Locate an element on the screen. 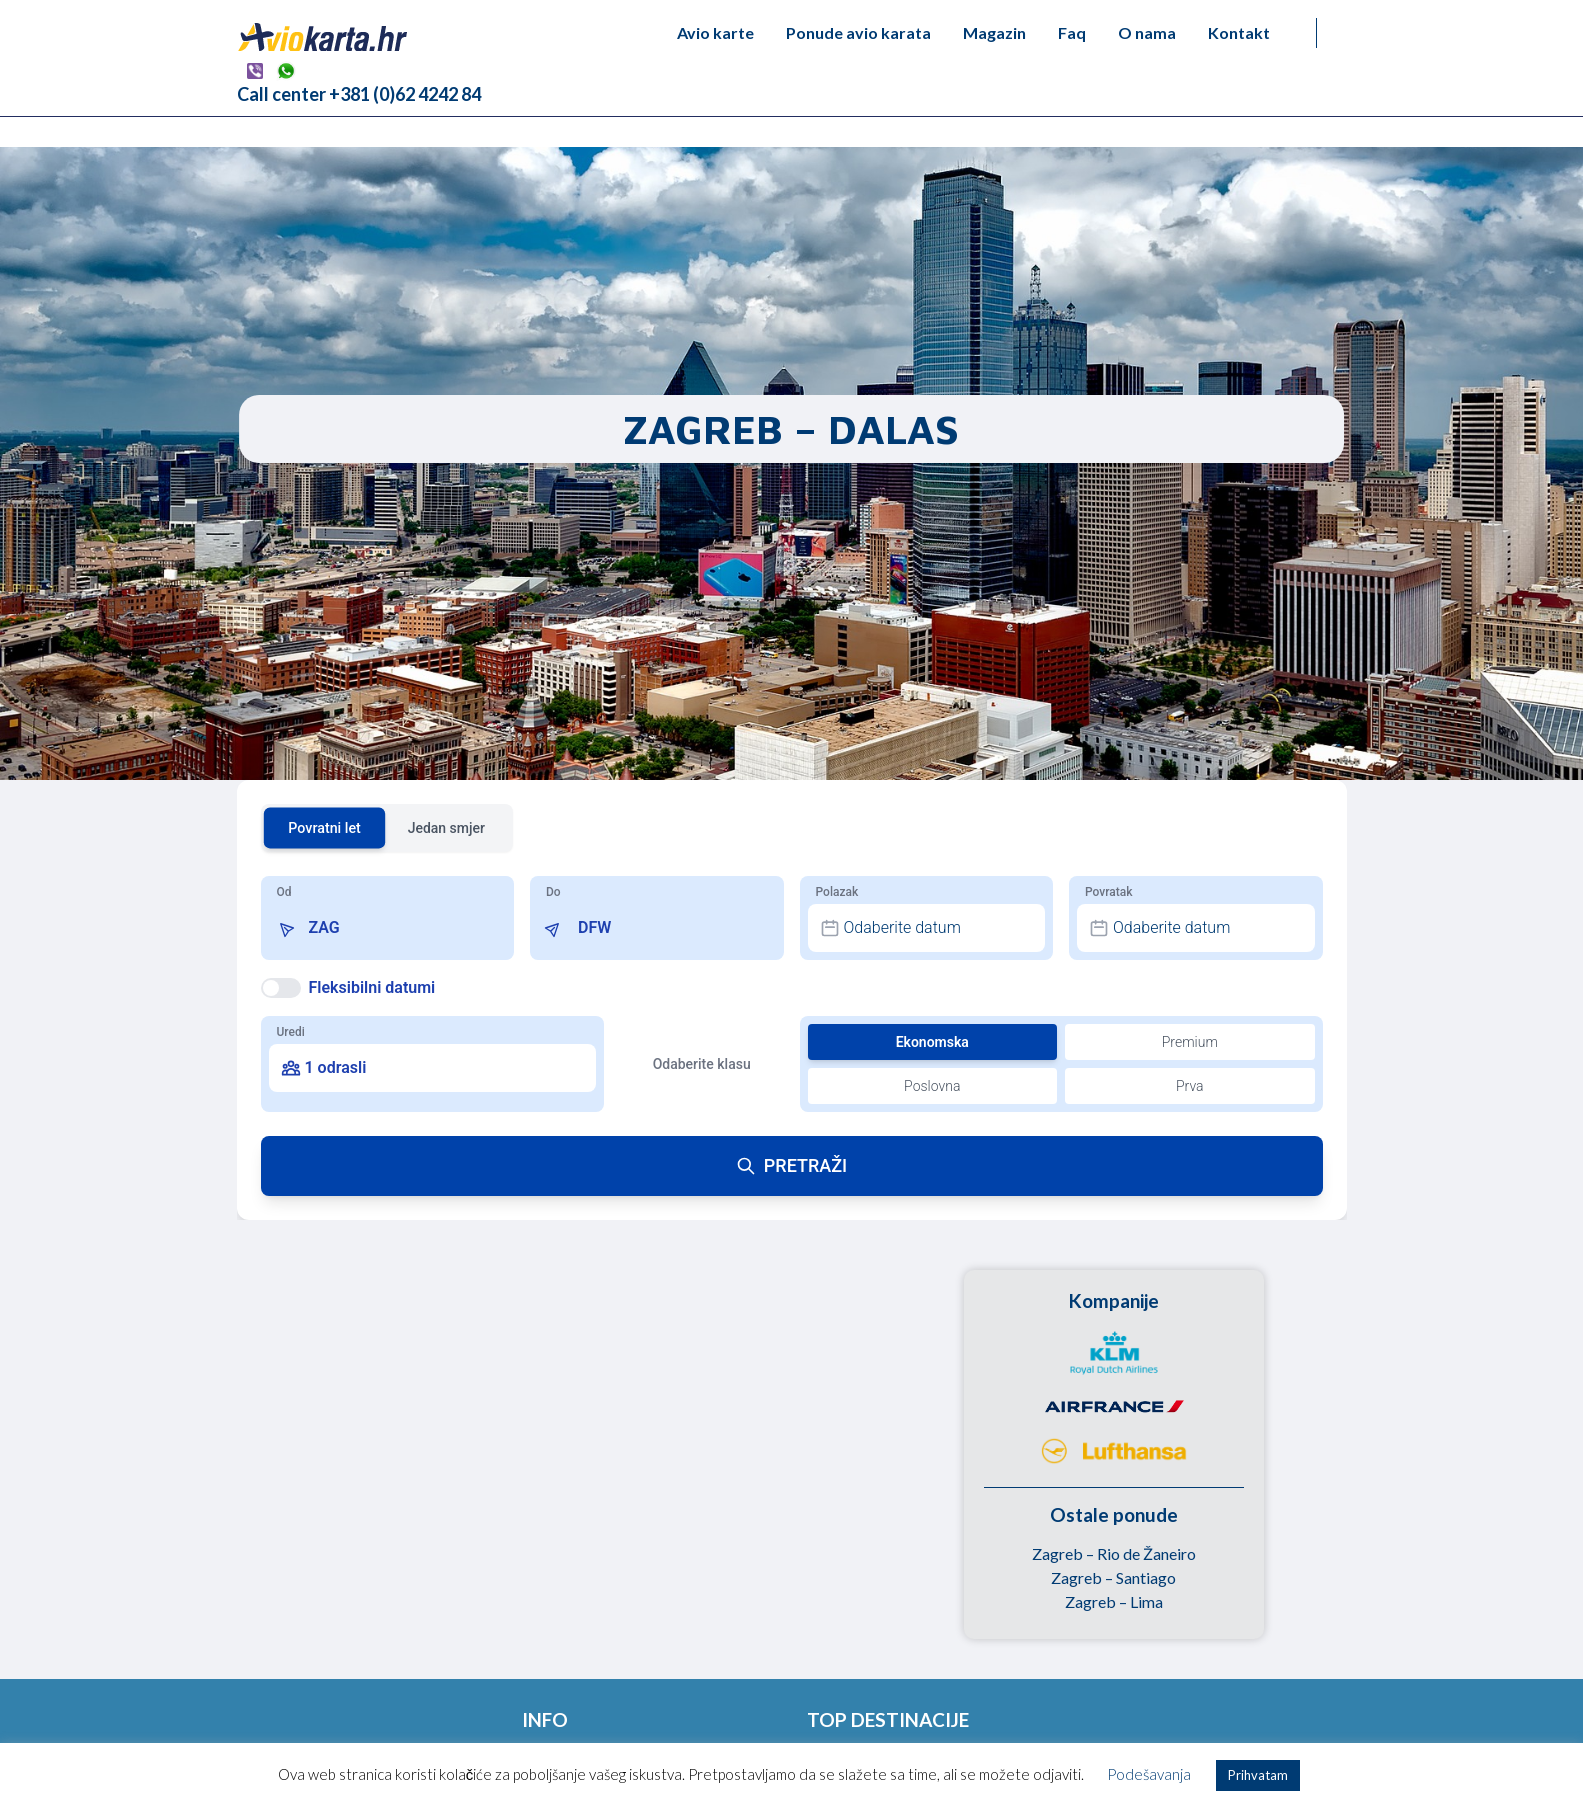  O nama is located at coordinates (1147, 32).